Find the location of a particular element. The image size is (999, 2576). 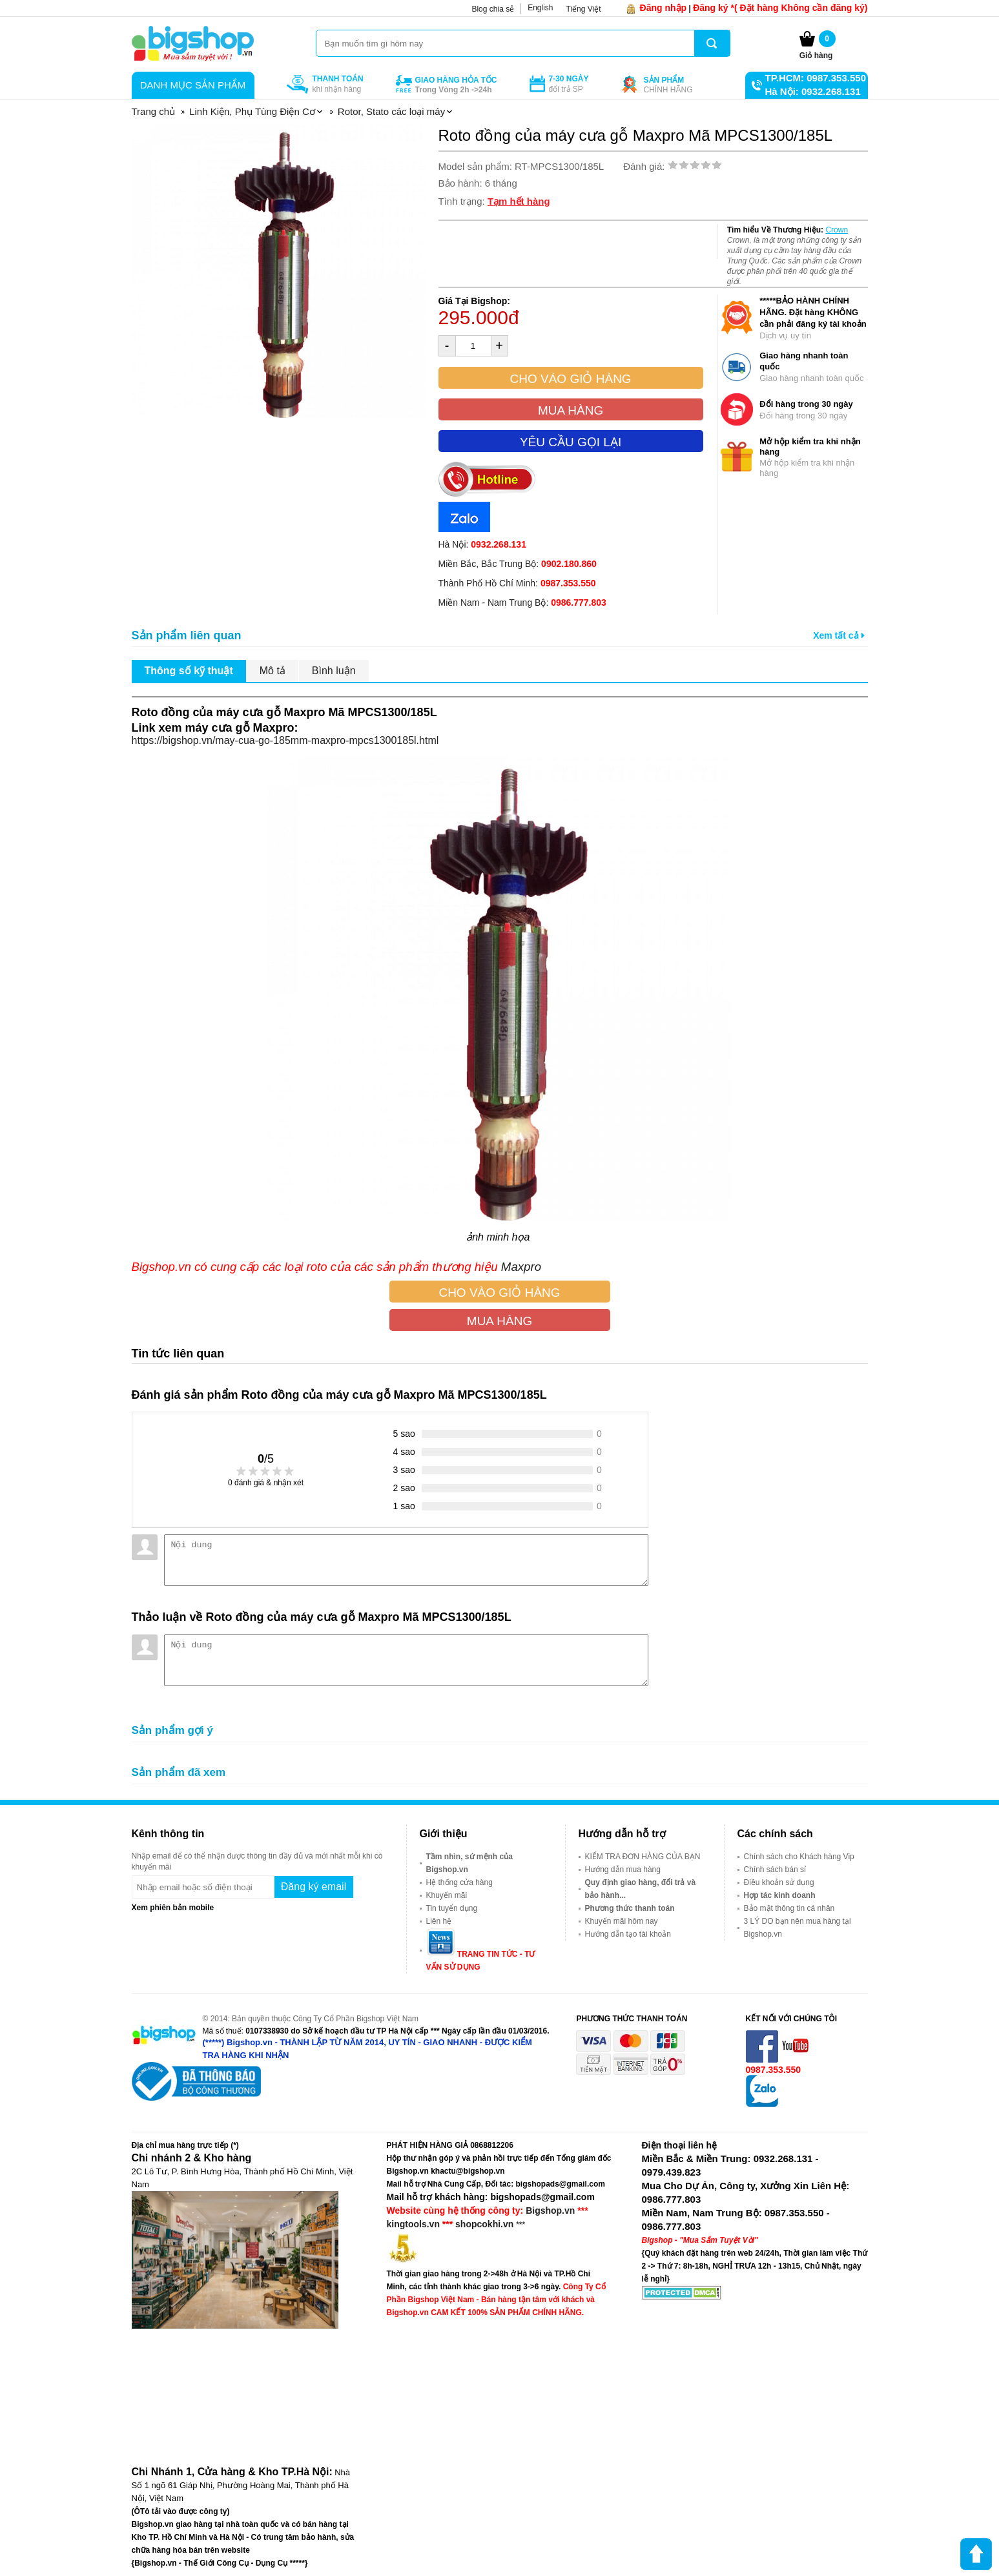

Chính sách cho Khách hàng Vip is located at coordinates (799, 1856).